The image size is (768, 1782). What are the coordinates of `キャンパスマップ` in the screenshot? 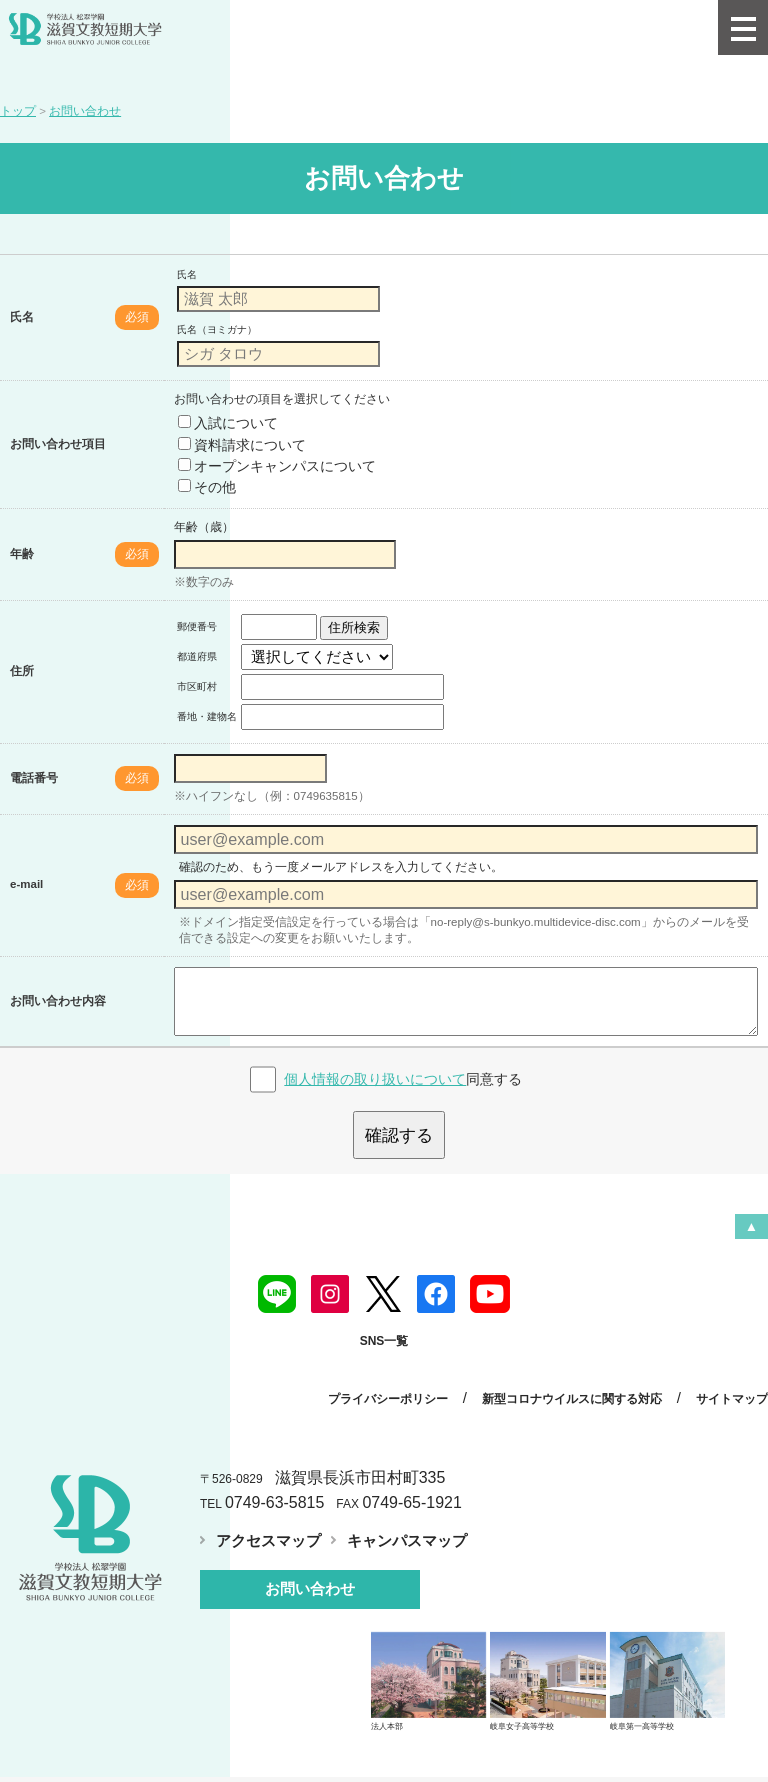 It's located at (396, 1524).